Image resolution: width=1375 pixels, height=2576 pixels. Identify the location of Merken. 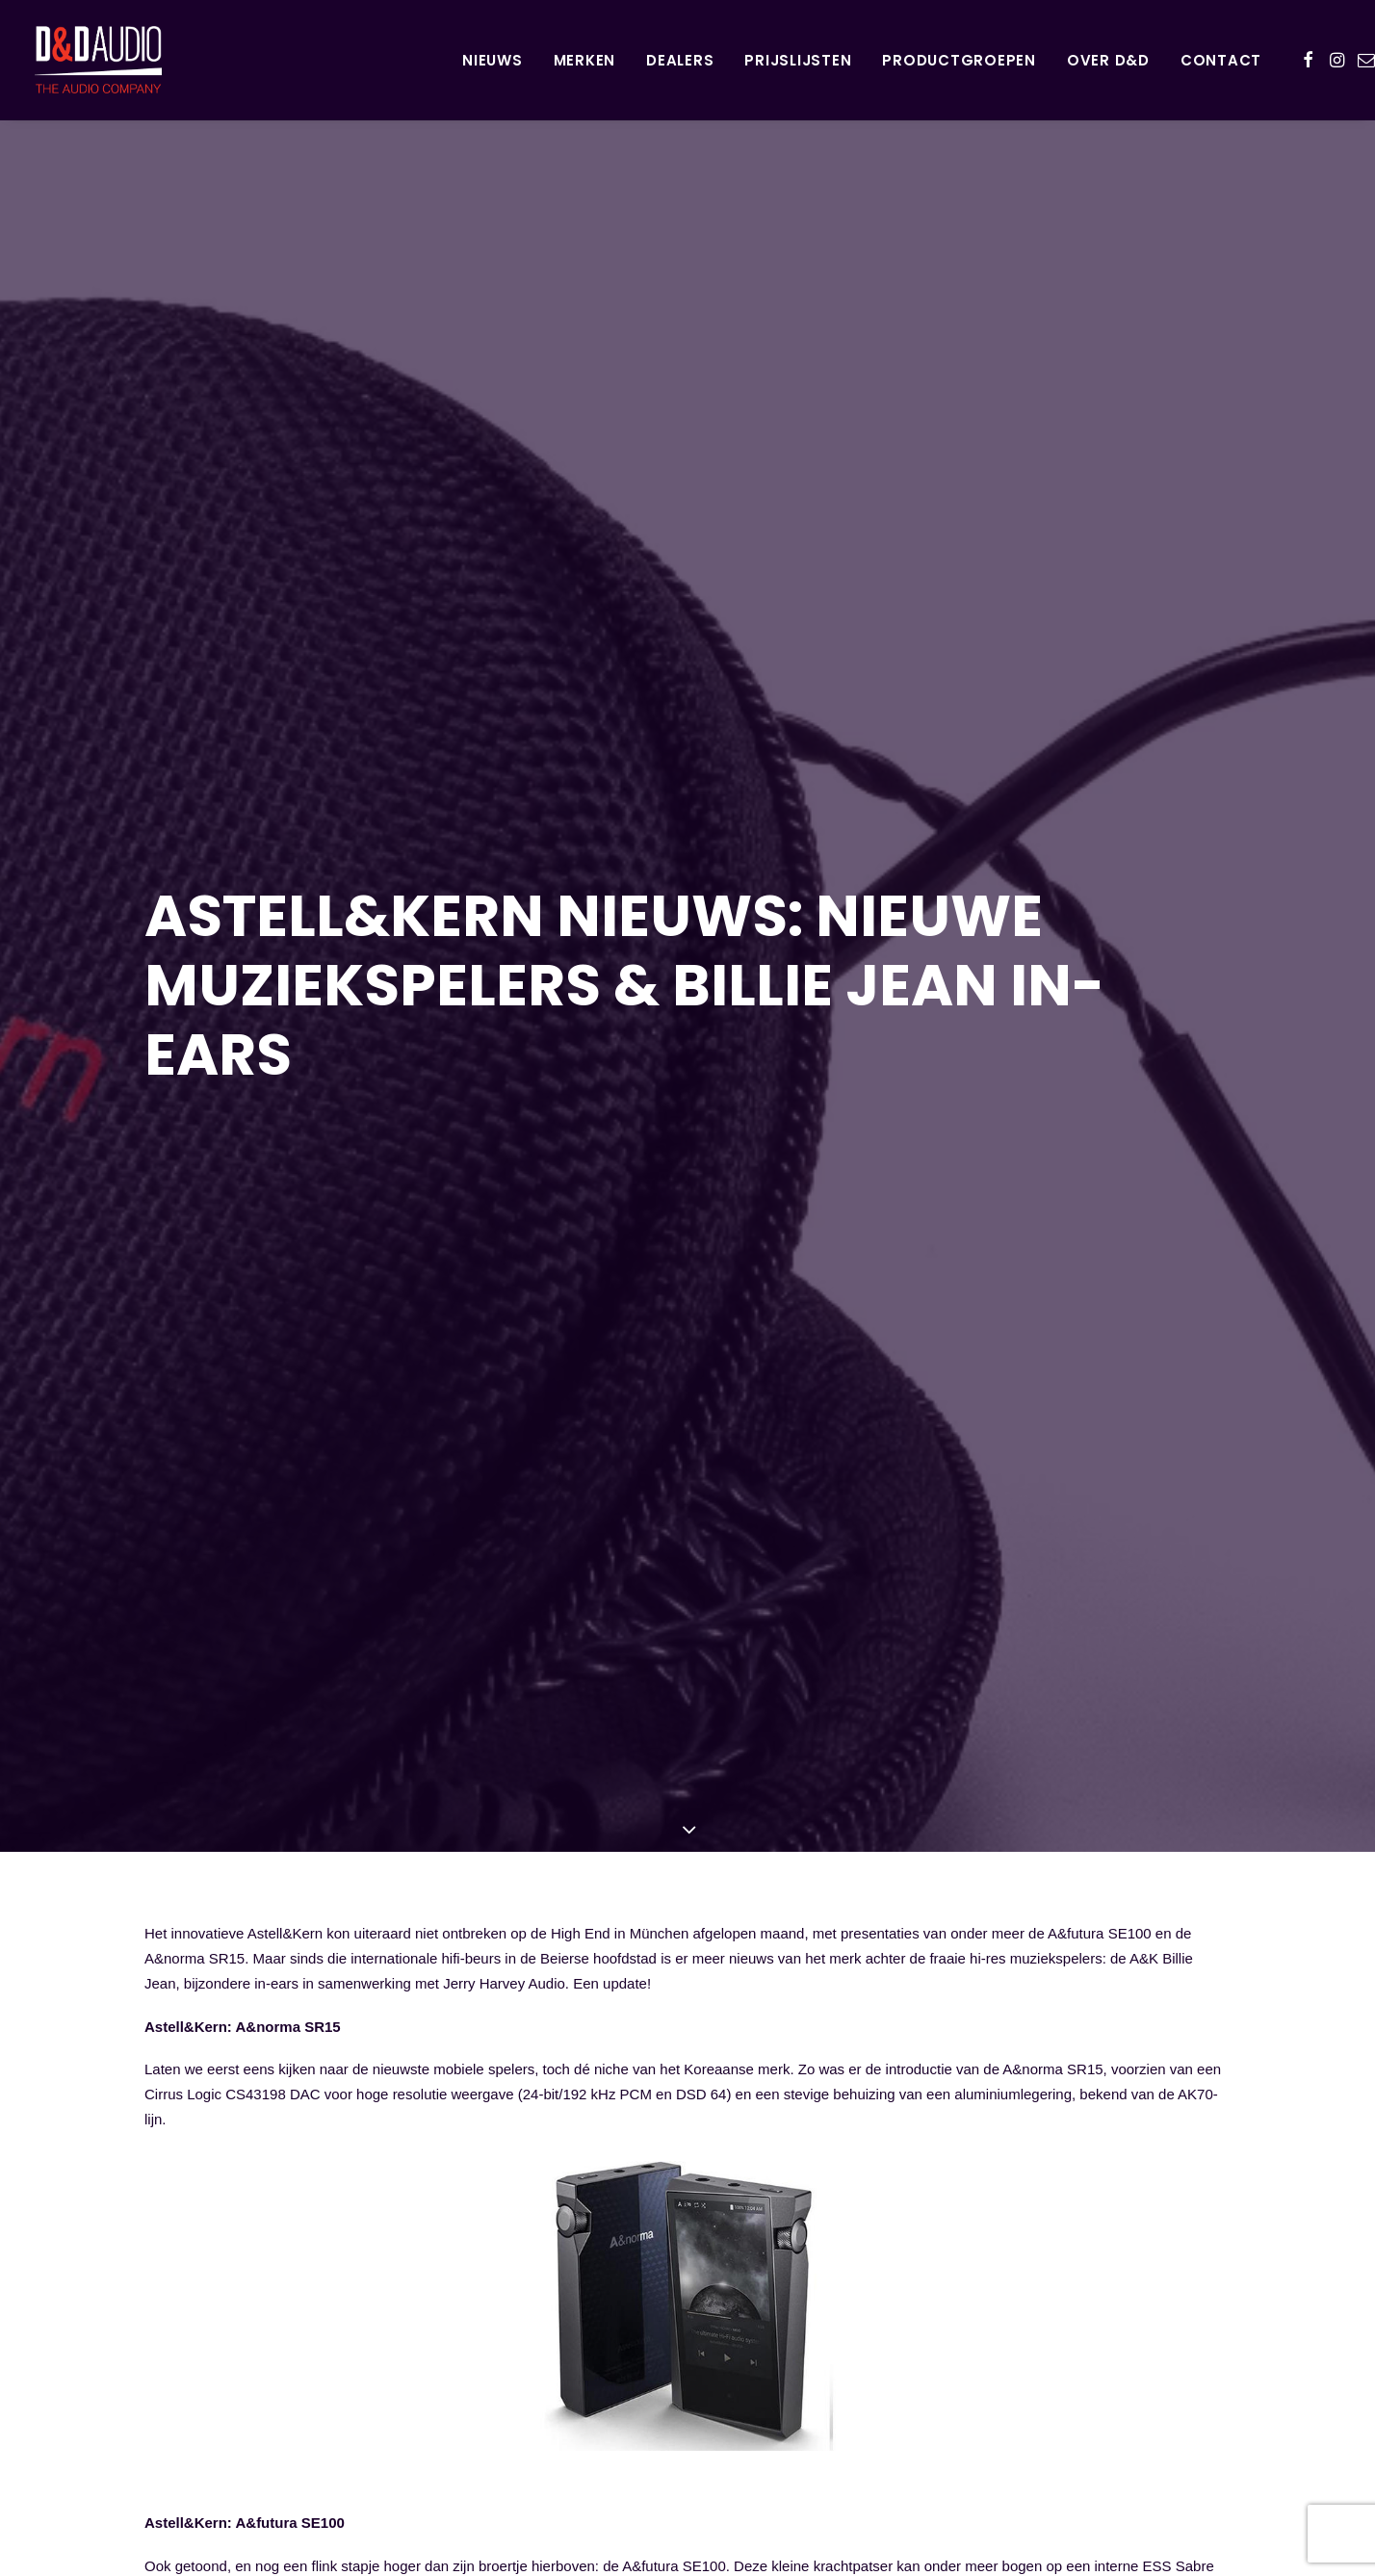
(585, 60).